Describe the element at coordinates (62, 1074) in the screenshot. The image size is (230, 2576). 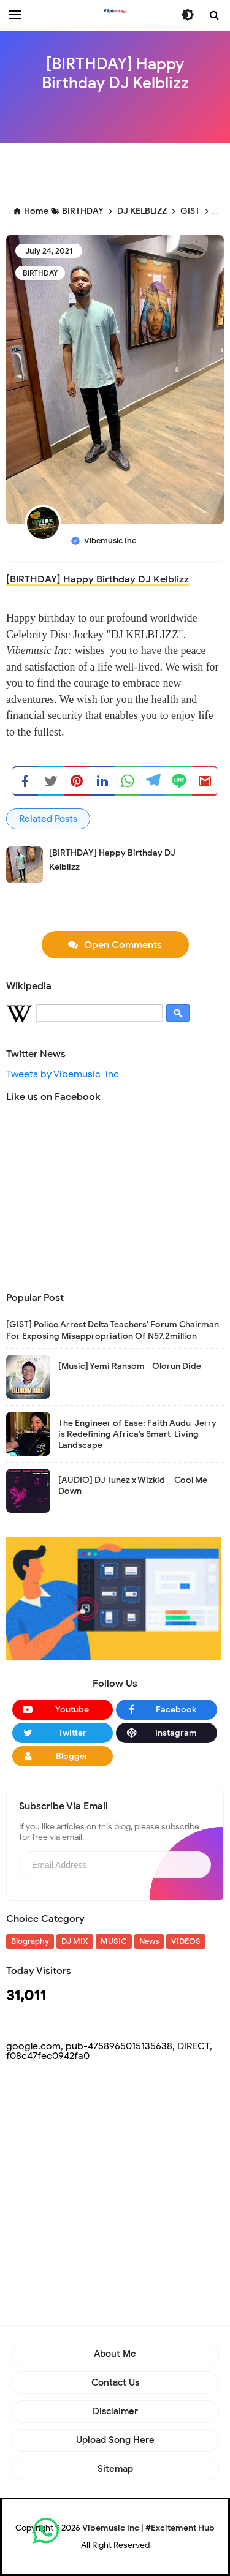
I see `Tweets by Vibemusic_inc` at that location.